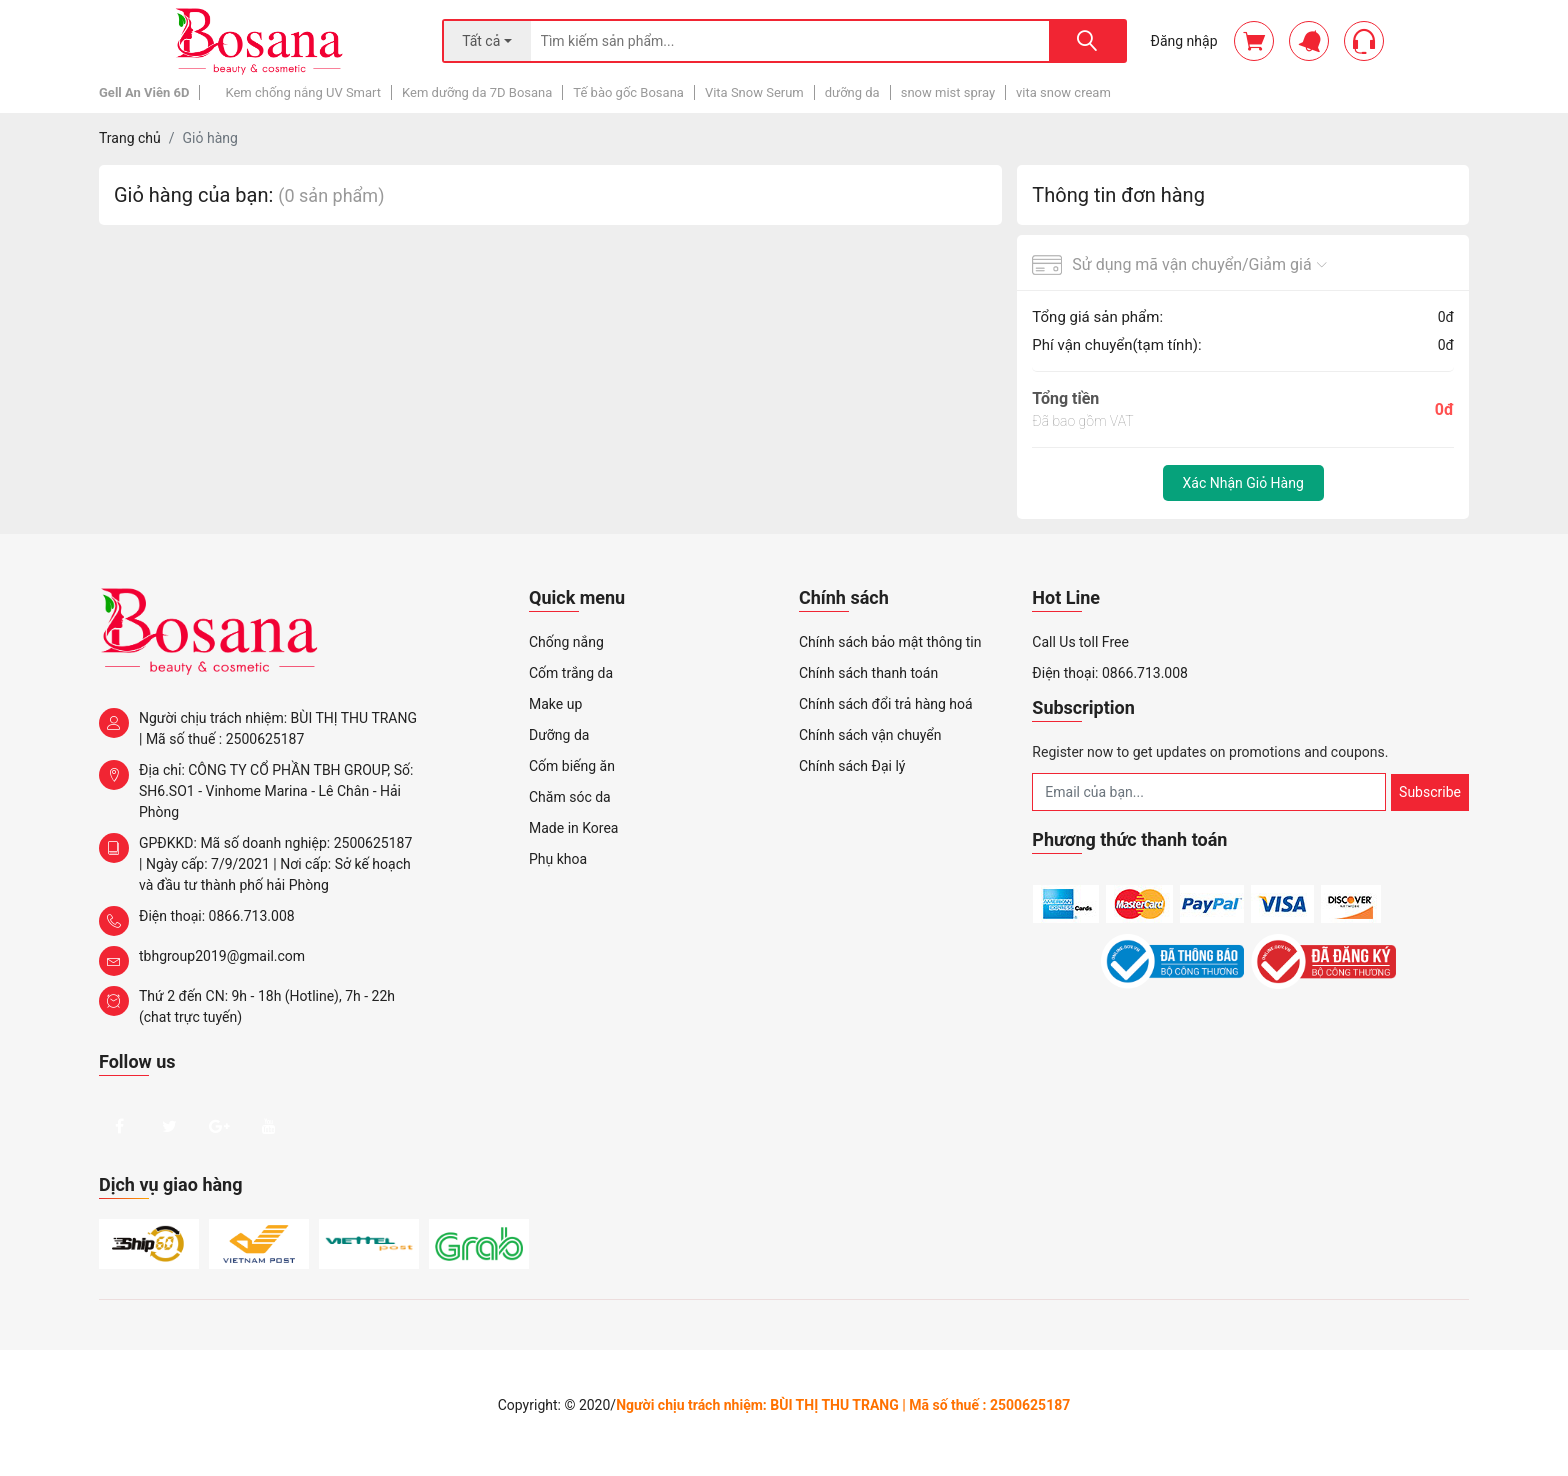 The image size is (1568, 1476). Describe the element at coordinates (130, 138) in the screenshot. I see `Trang chủ` at that location.